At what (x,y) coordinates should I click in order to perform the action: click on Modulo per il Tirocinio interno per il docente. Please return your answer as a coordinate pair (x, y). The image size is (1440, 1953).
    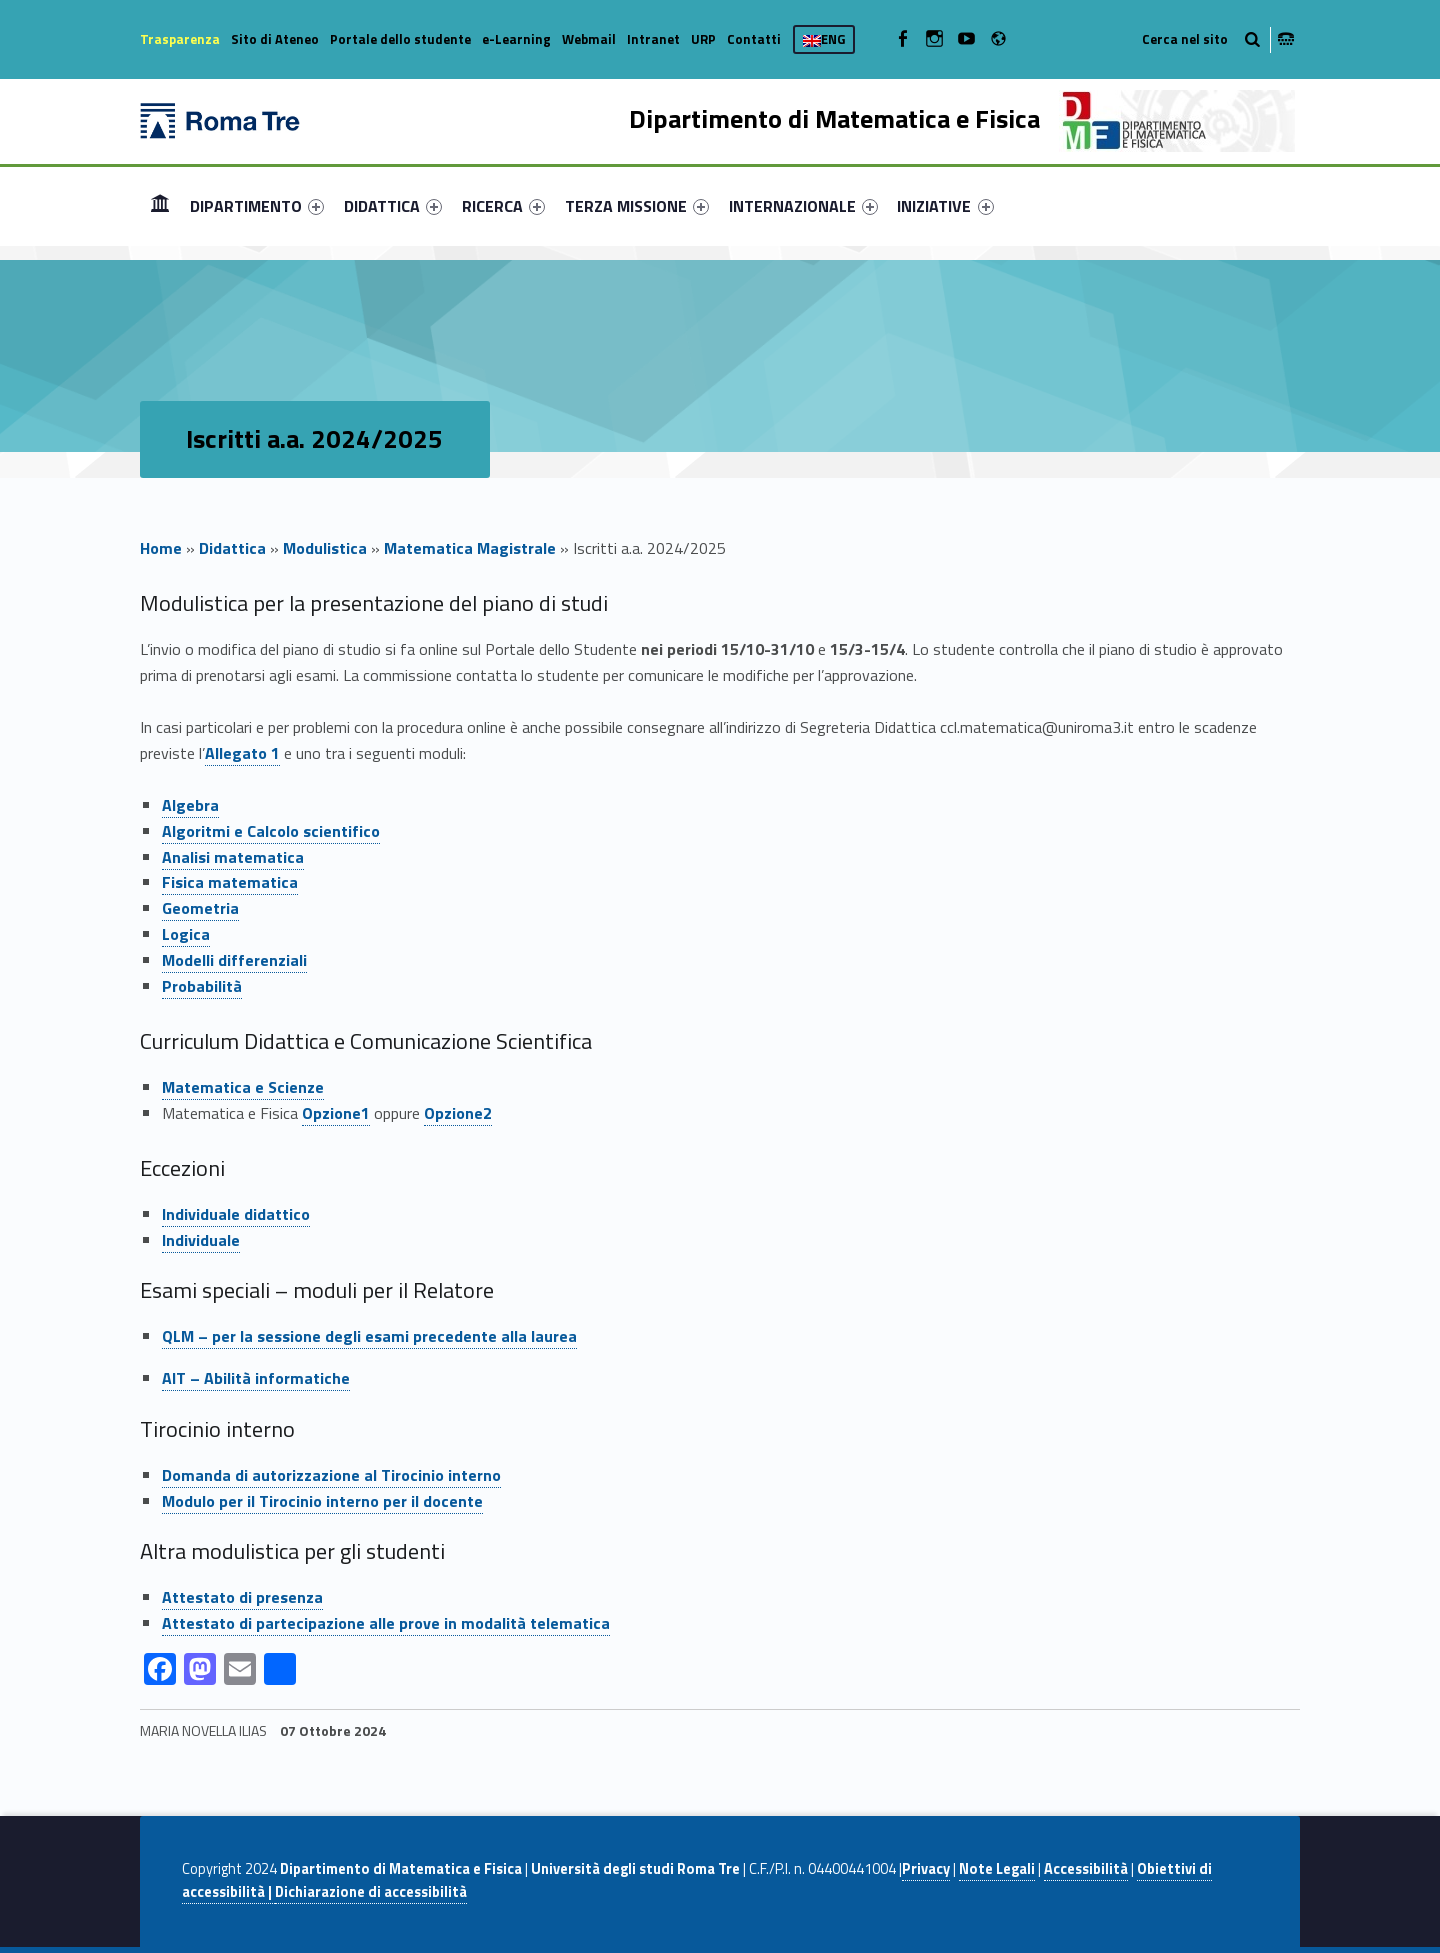
    Looking at the image, I should click on (322, 1501).